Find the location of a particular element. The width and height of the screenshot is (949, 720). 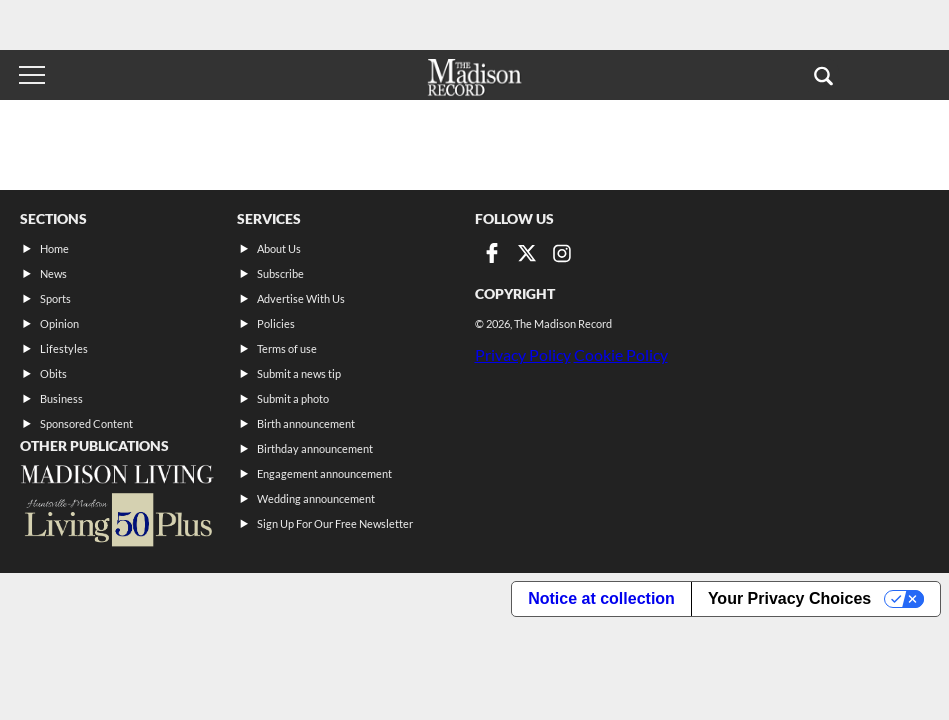

Home is located at coordinates (54, 248).